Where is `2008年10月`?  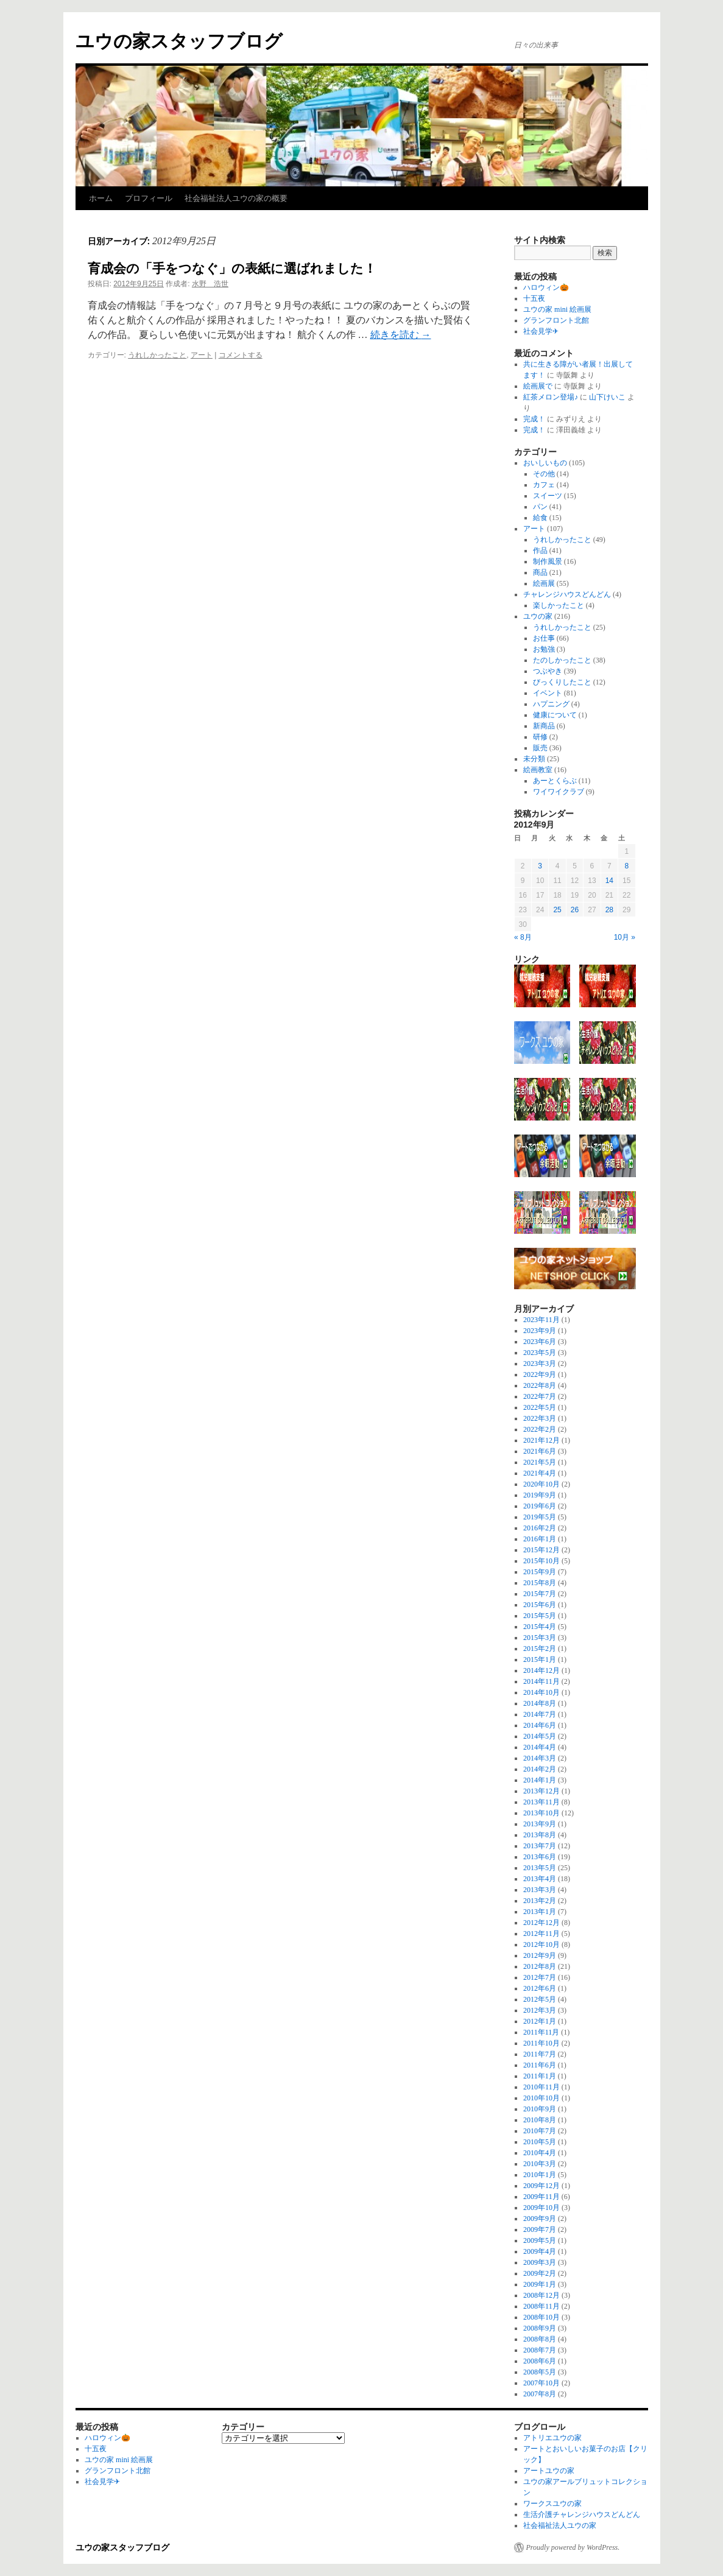
2008年10月 is located at coordinates (541, 2317).